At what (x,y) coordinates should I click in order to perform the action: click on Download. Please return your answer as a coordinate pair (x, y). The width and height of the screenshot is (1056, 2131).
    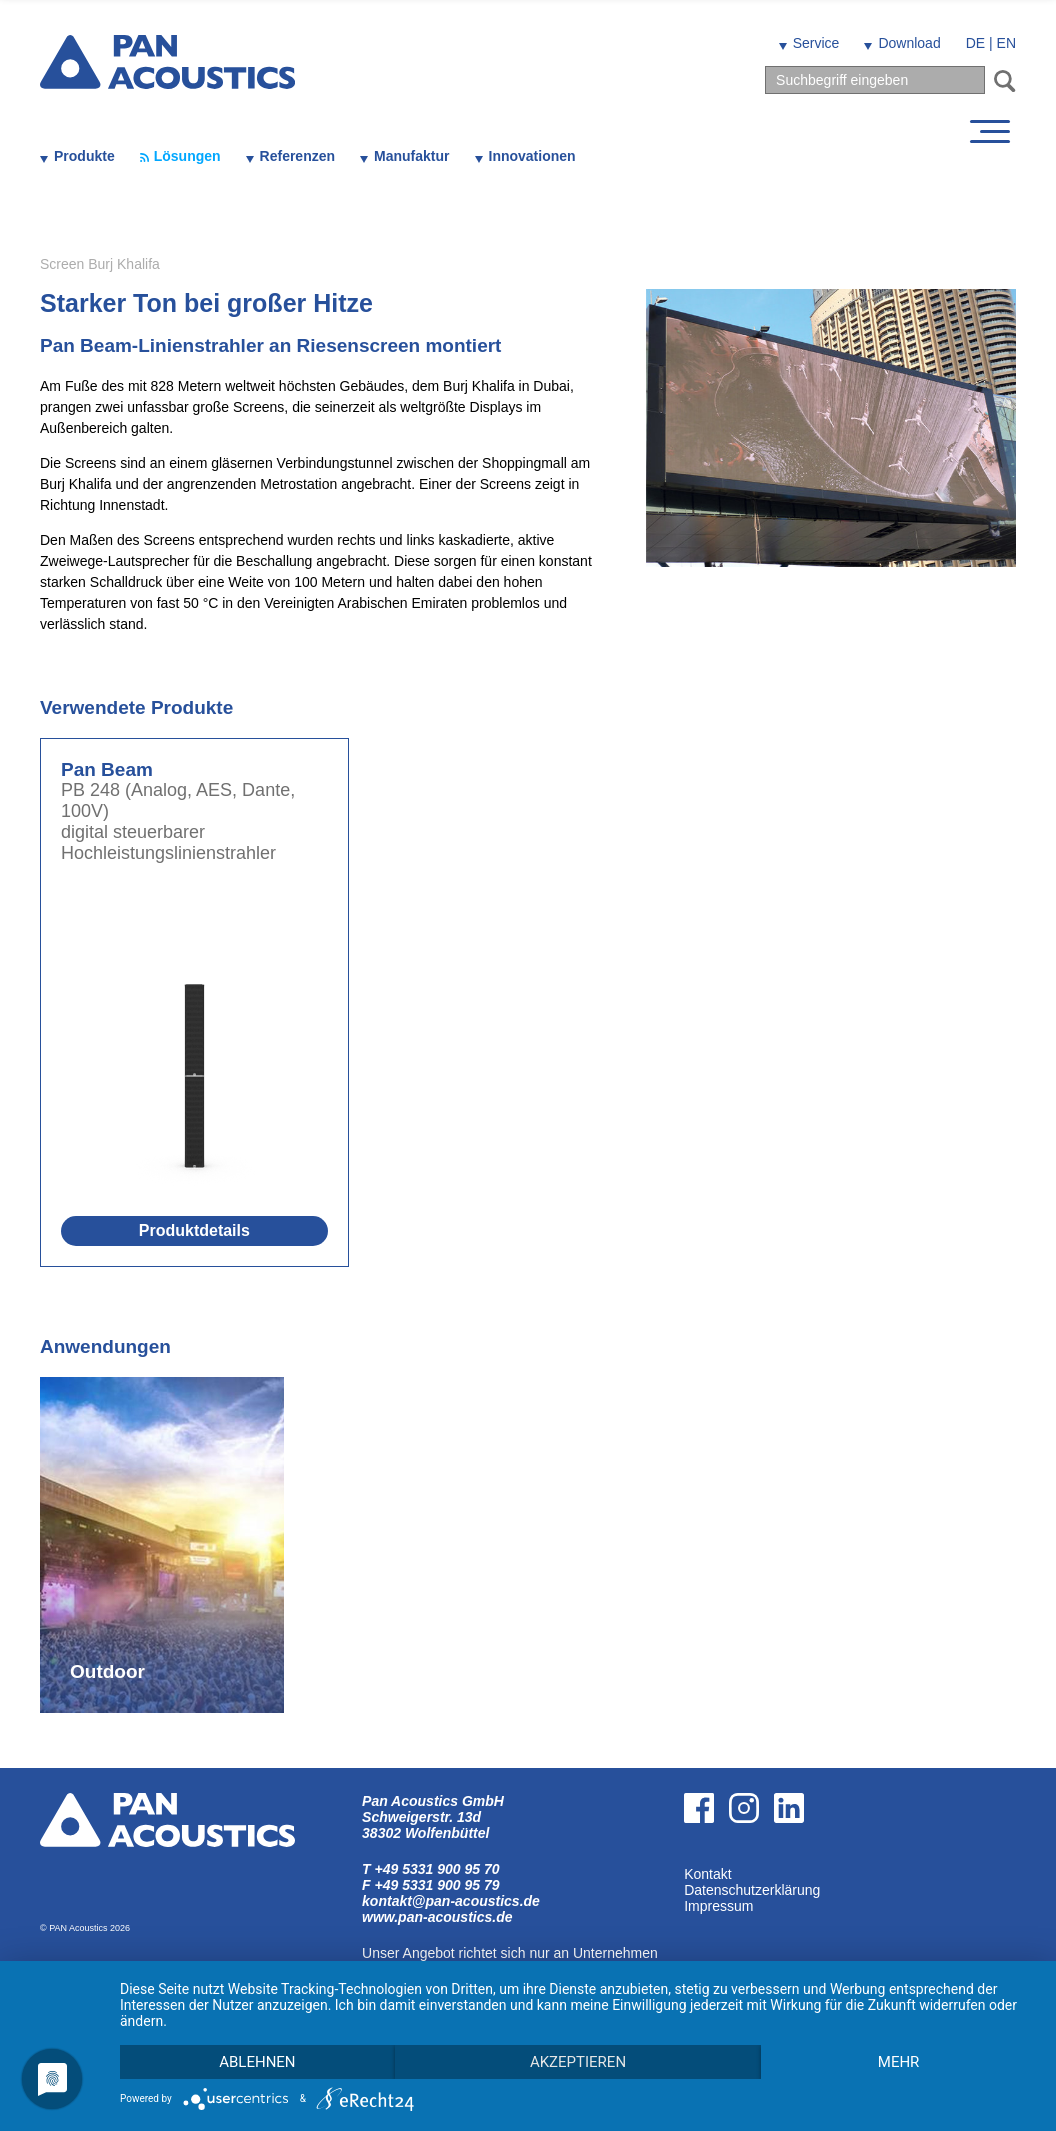
    Looking at the image, I should click on (909, 43).